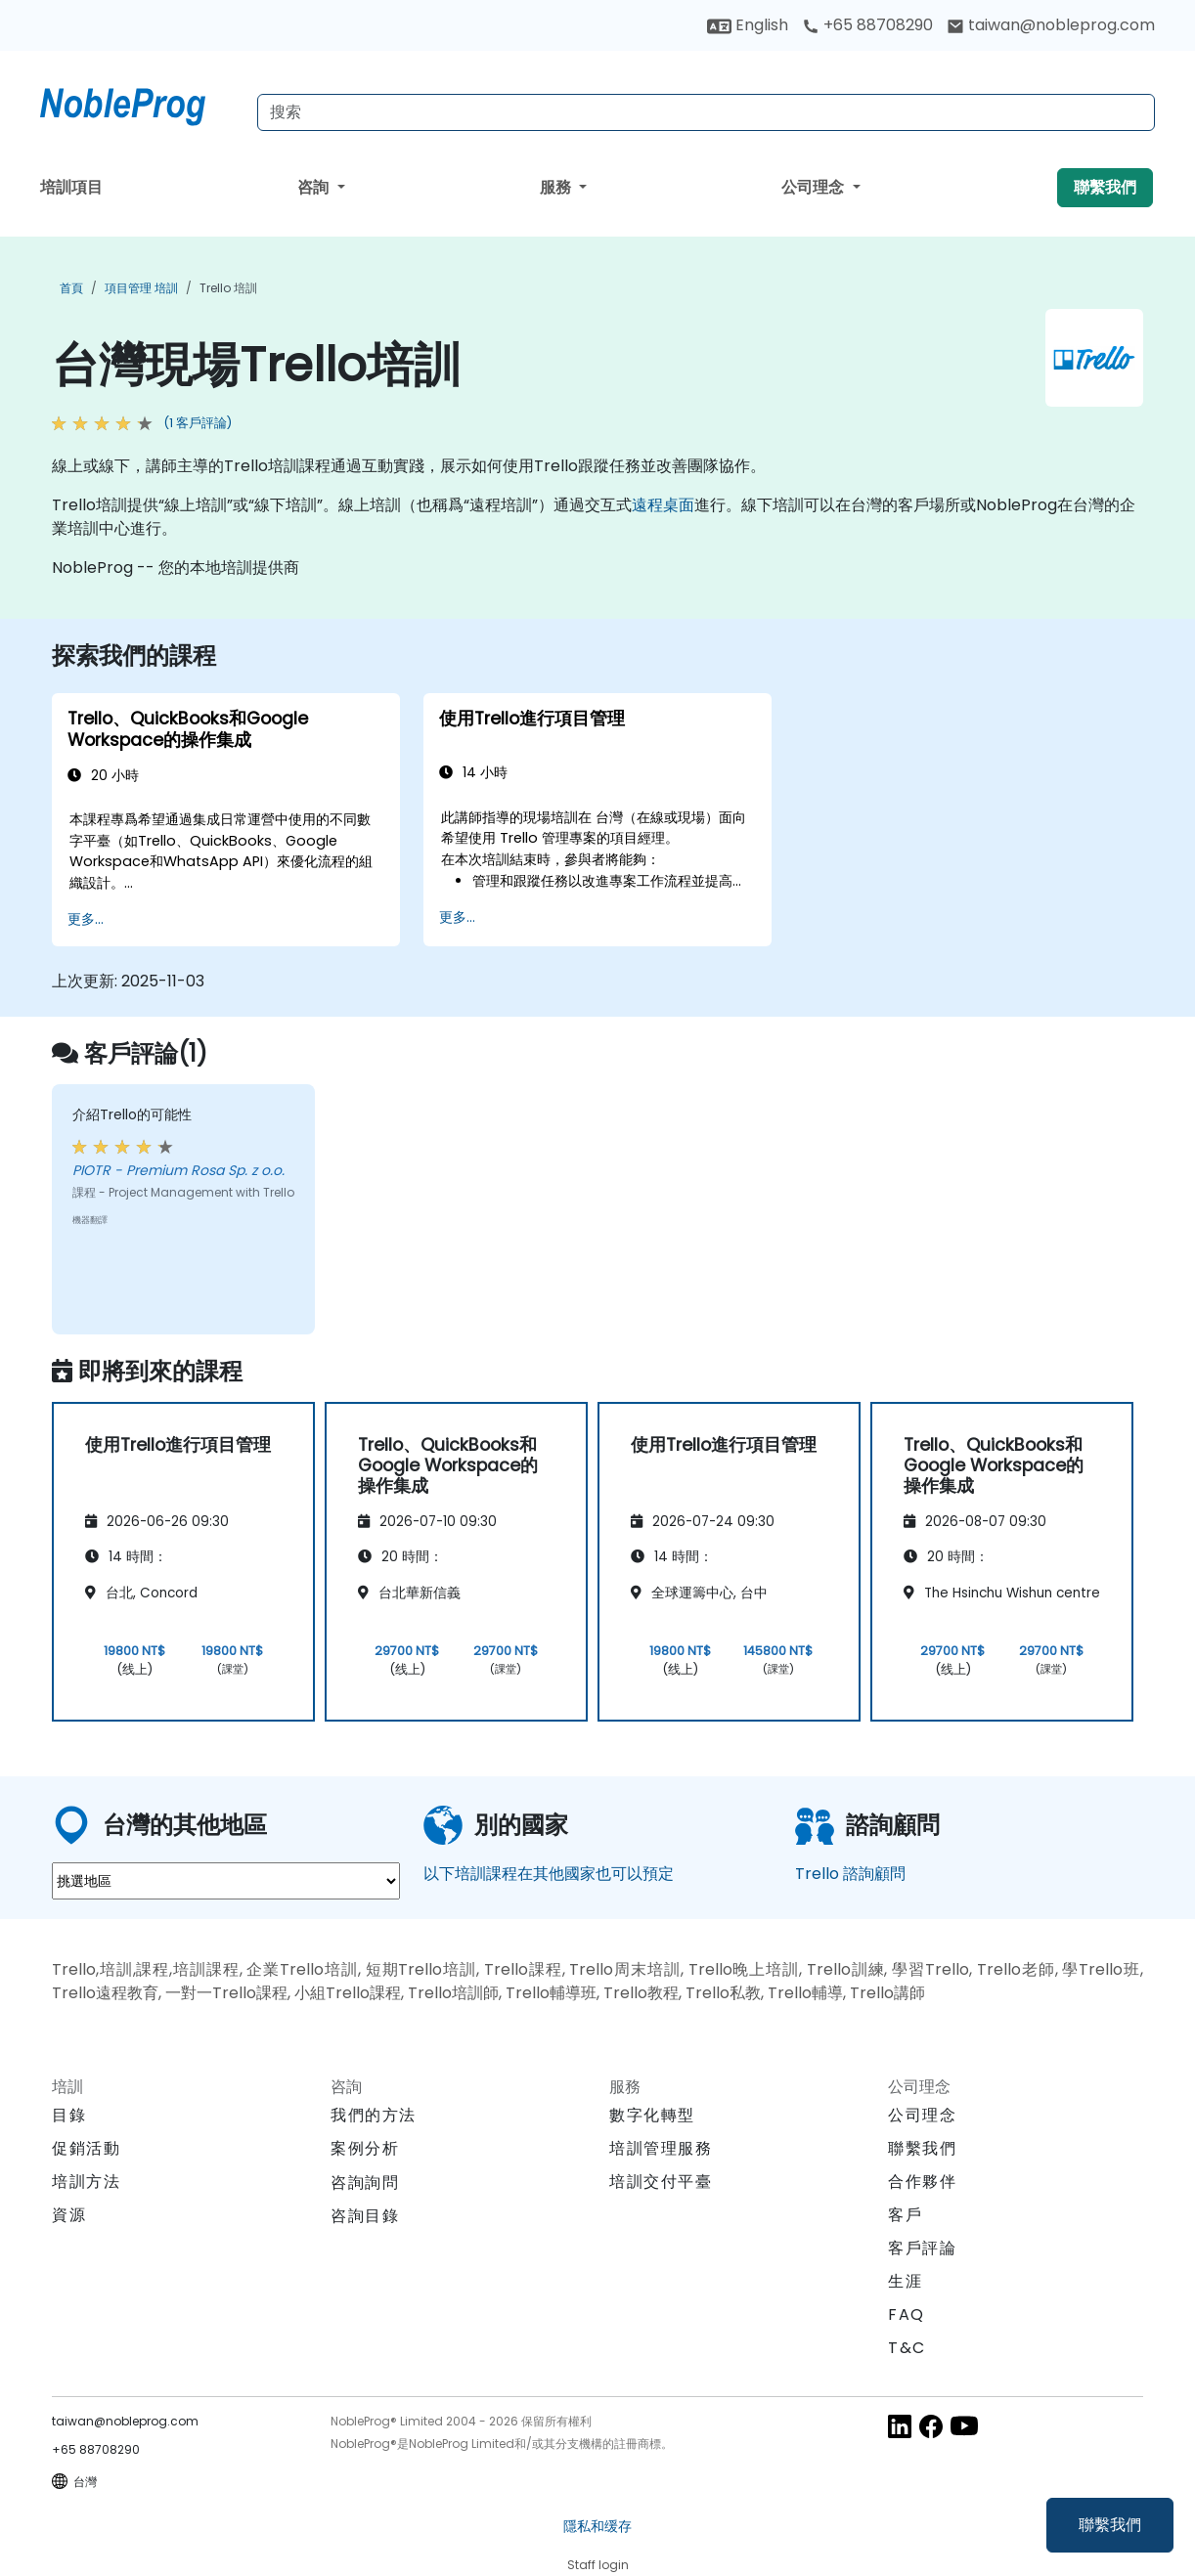  I want to click on 遠程桌面, so click(663, 505).